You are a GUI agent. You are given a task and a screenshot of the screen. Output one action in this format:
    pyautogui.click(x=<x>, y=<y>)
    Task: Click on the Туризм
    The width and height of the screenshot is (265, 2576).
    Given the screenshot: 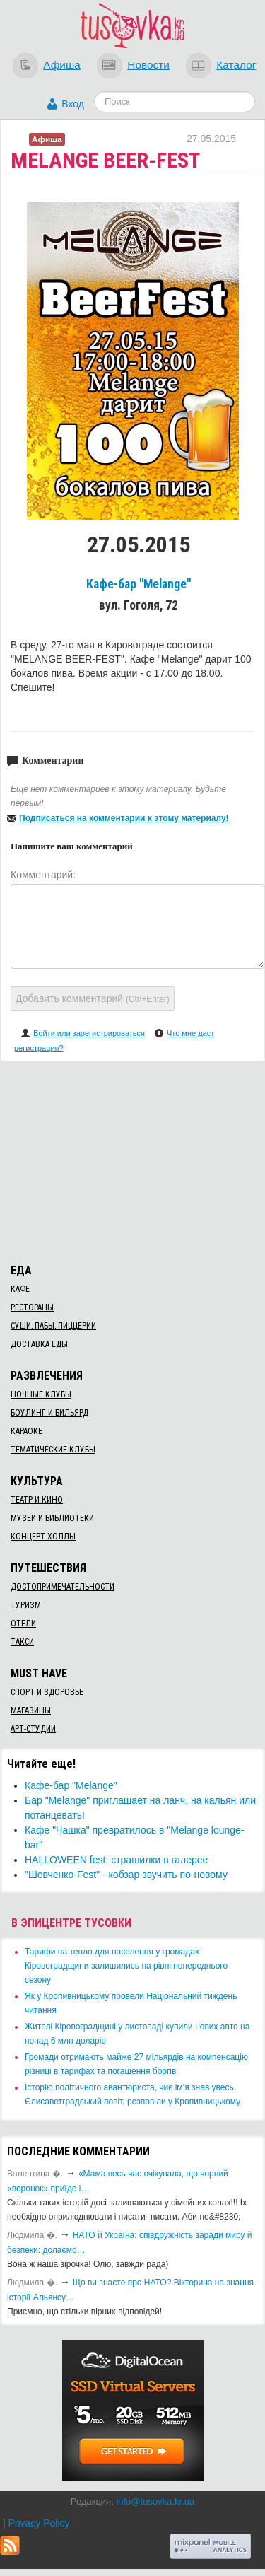 What is the action you would take?
    pyautogui.click(x=26, y=1605)
    